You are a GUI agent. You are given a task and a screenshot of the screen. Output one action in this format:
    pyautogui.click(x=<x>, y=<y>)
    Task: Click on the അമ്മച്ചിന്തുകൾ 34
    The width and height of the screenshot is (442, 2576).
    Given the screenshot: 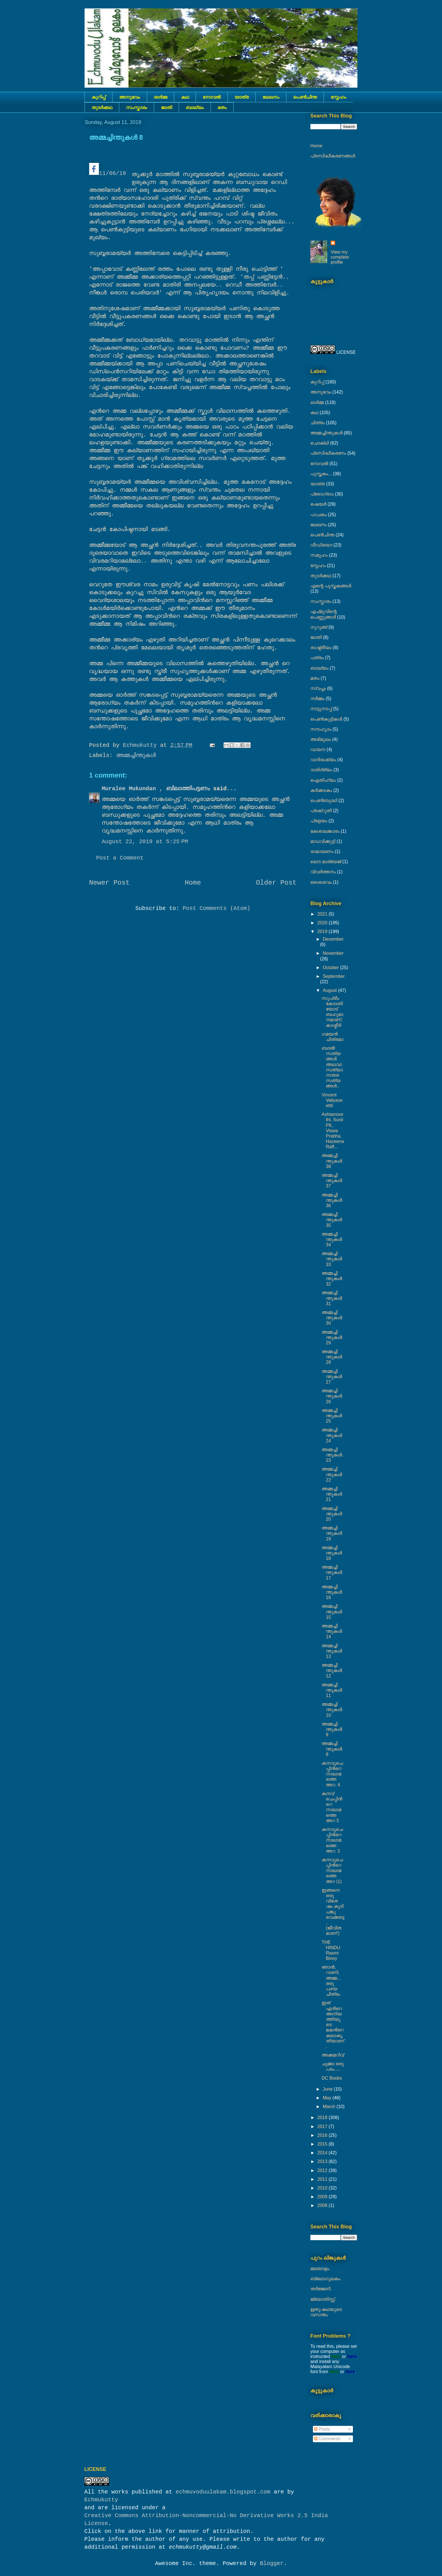 What is the action you would take?
    pyautogui.click(x=332, y=1239)
    